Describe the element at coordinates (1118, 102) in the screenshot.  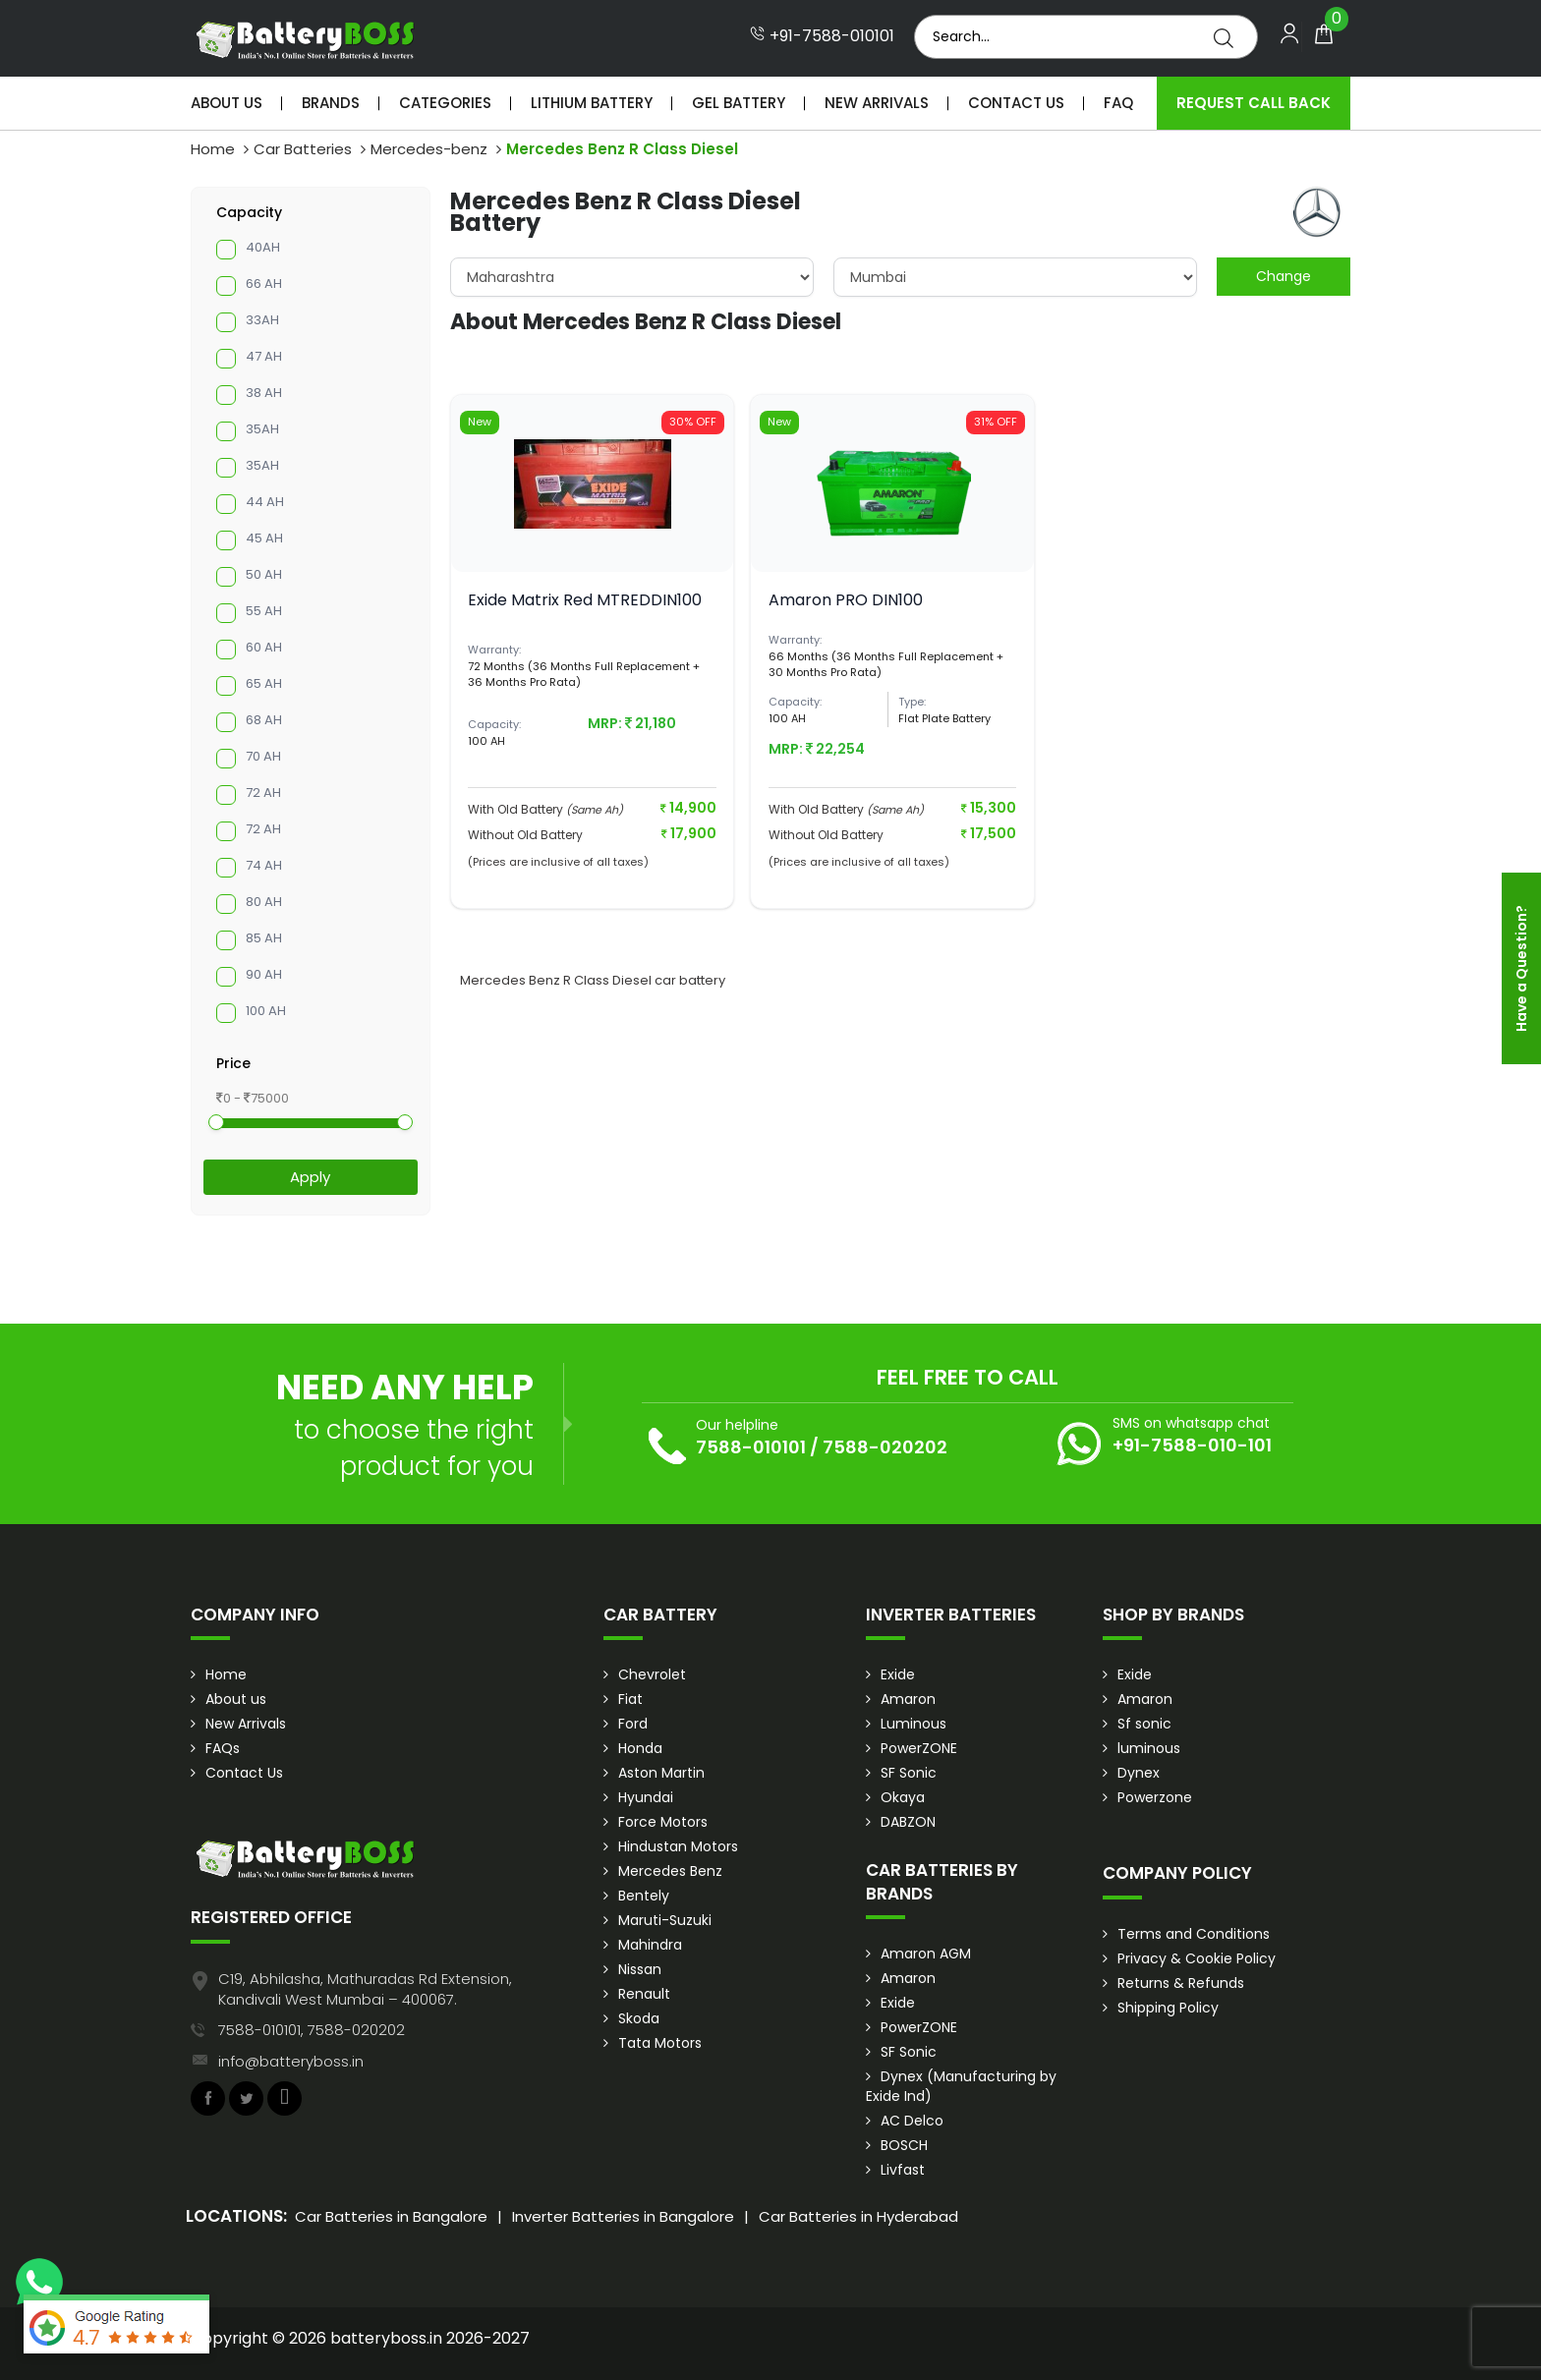
I see `Faq` at that location.